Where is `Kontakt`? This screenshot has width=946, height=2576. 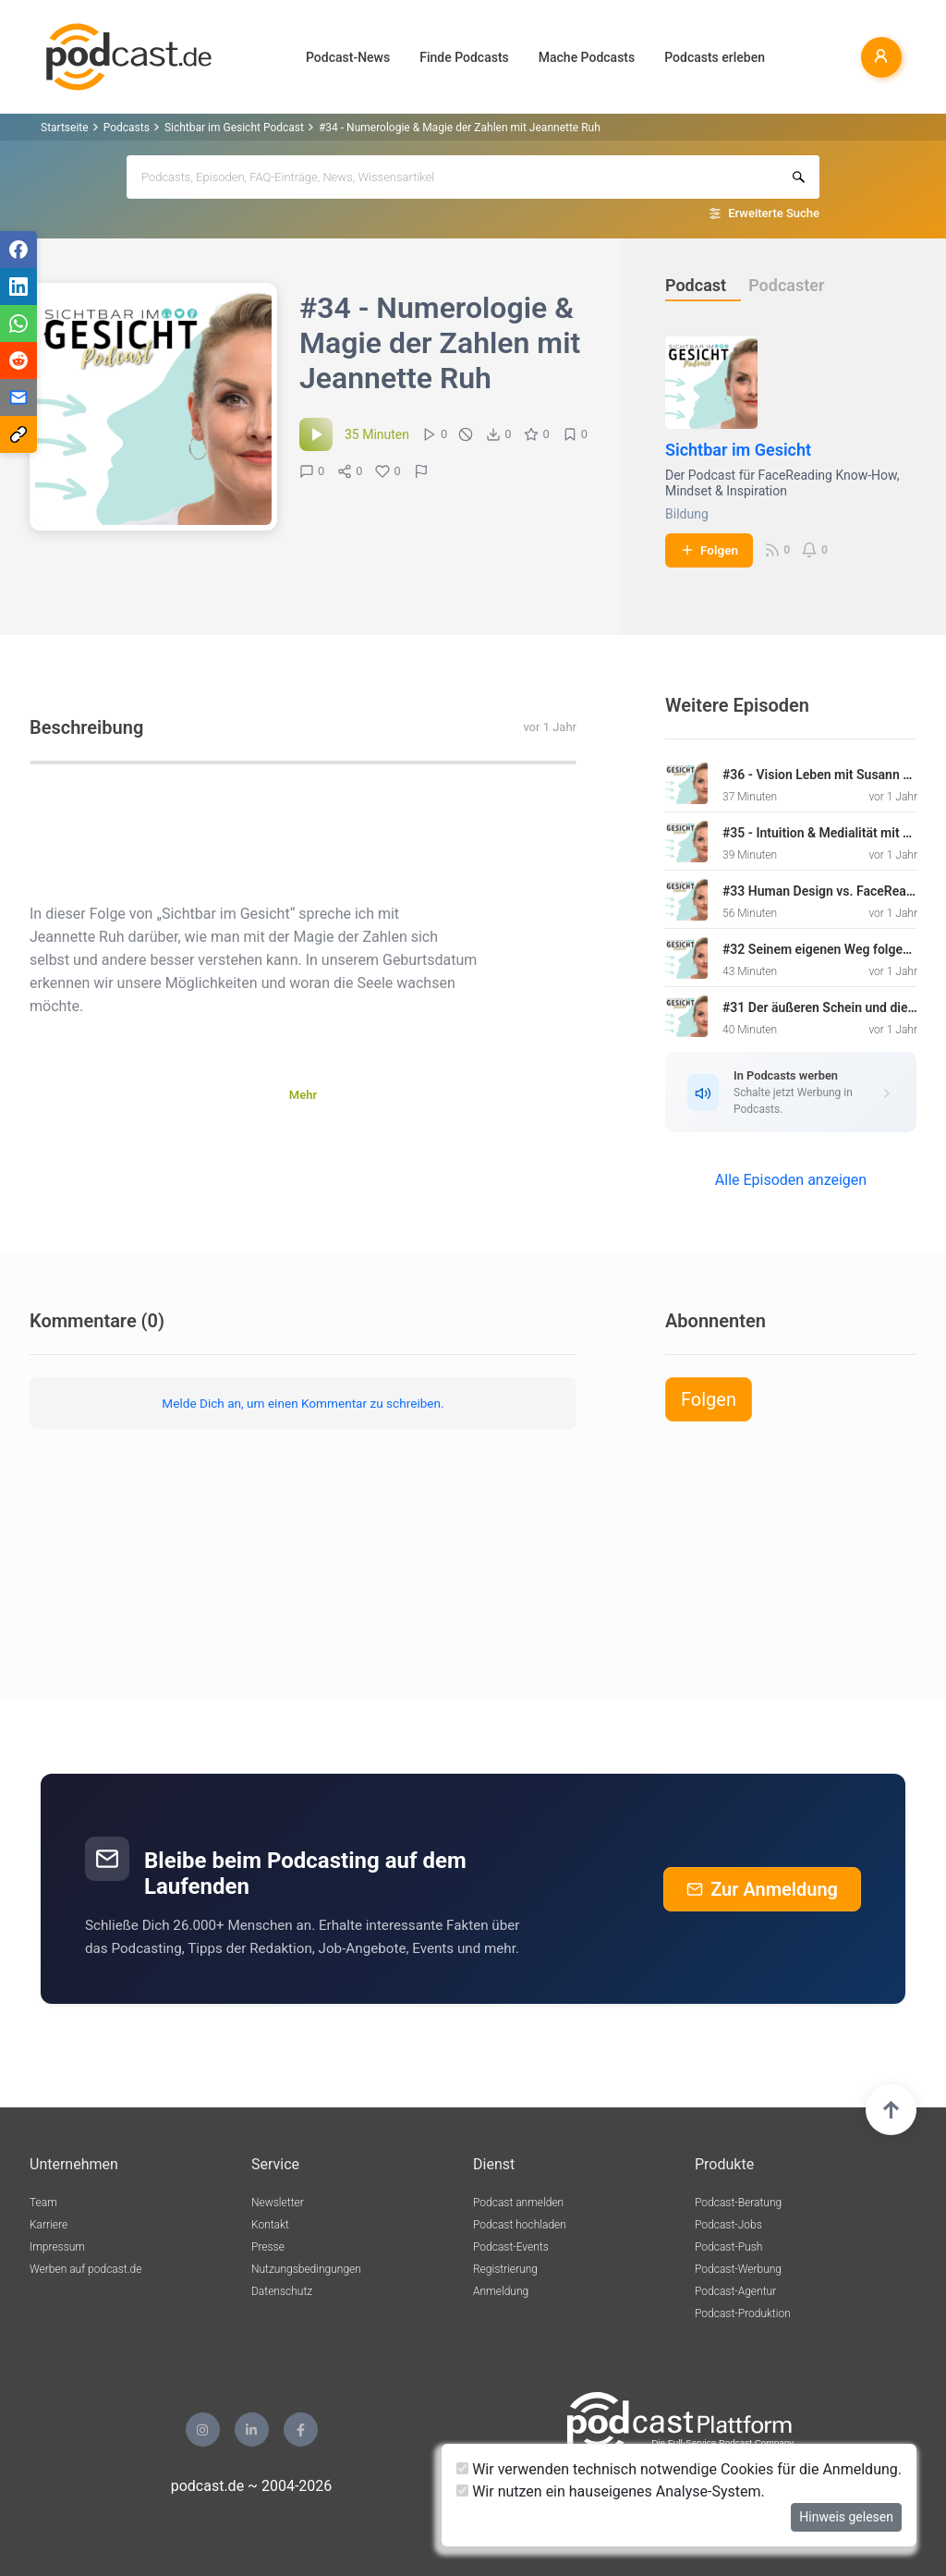
Kontakt is located at coordinates (270, 2224).